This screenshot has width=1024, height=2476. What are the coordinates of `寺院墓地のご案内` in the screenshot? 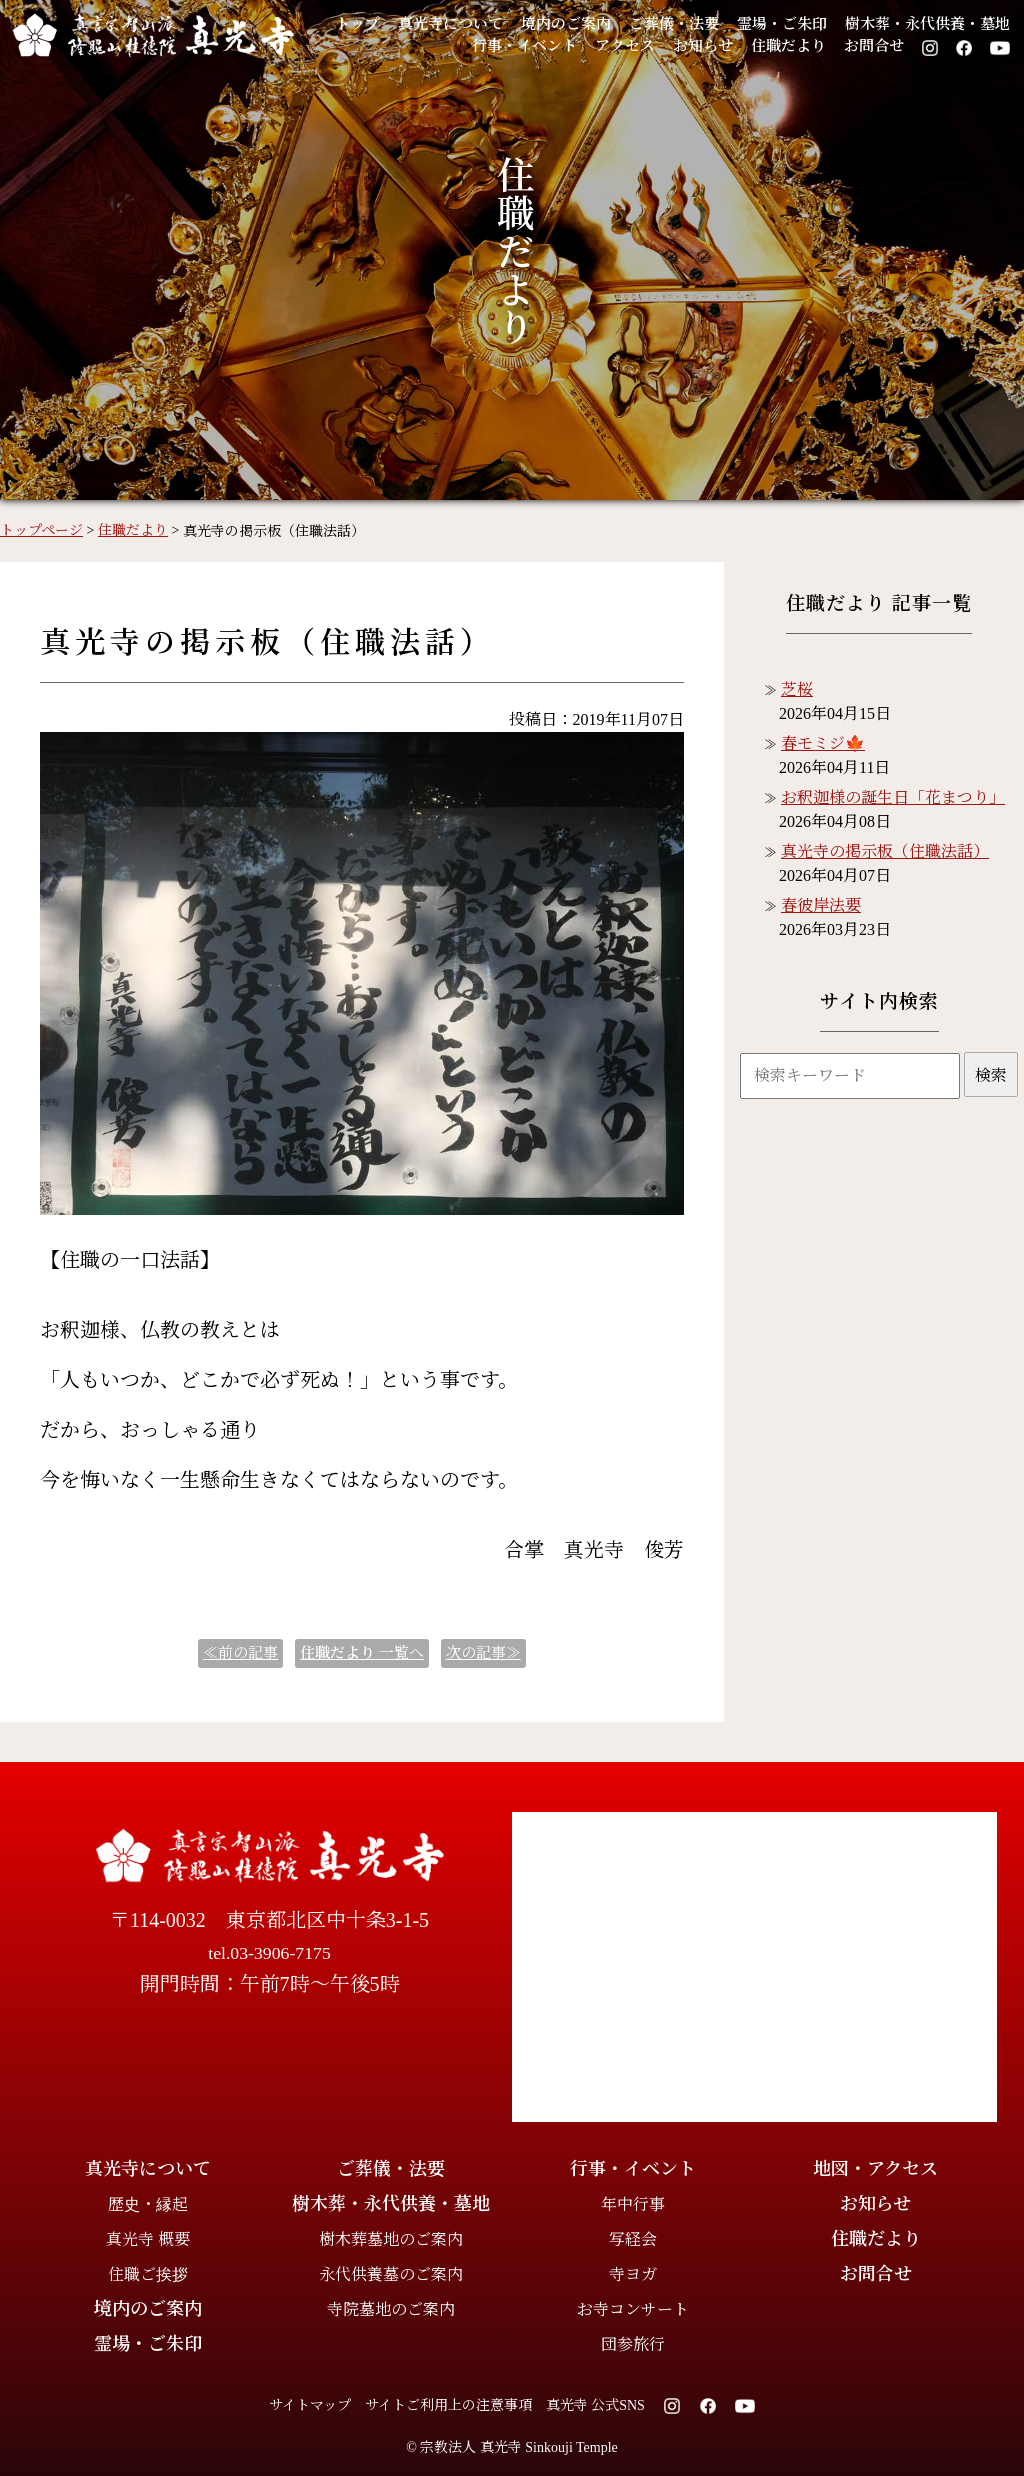 It's located at (391, 2309).